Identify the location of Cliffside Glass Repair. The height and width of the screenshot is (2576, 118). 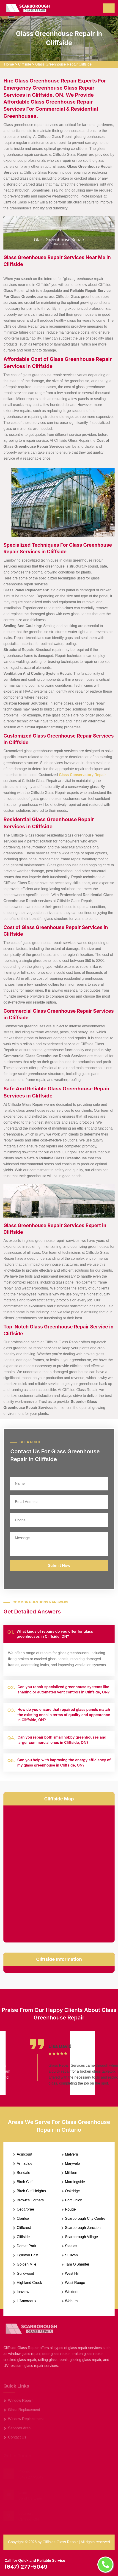
(60, 2542).